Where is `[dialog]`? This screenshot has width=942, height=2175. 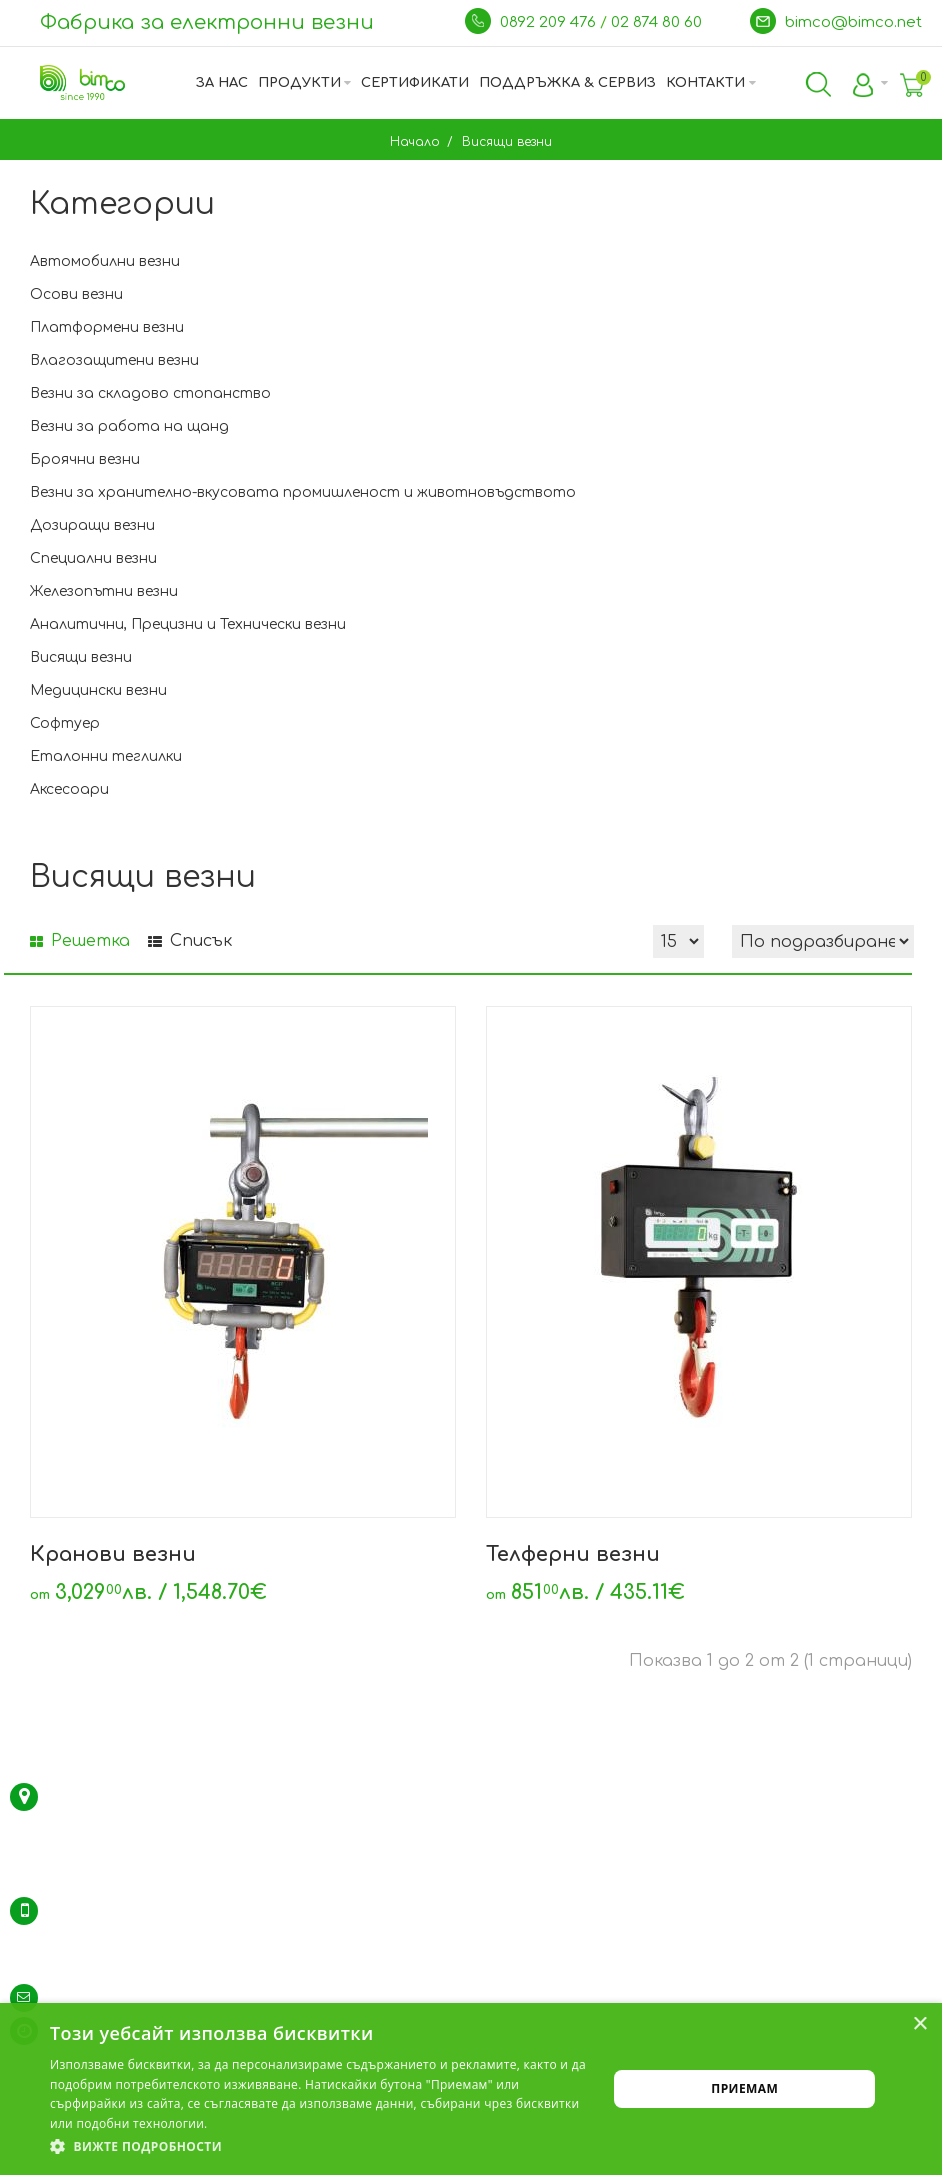
[dialog] is located at coordinates (471, 2089).